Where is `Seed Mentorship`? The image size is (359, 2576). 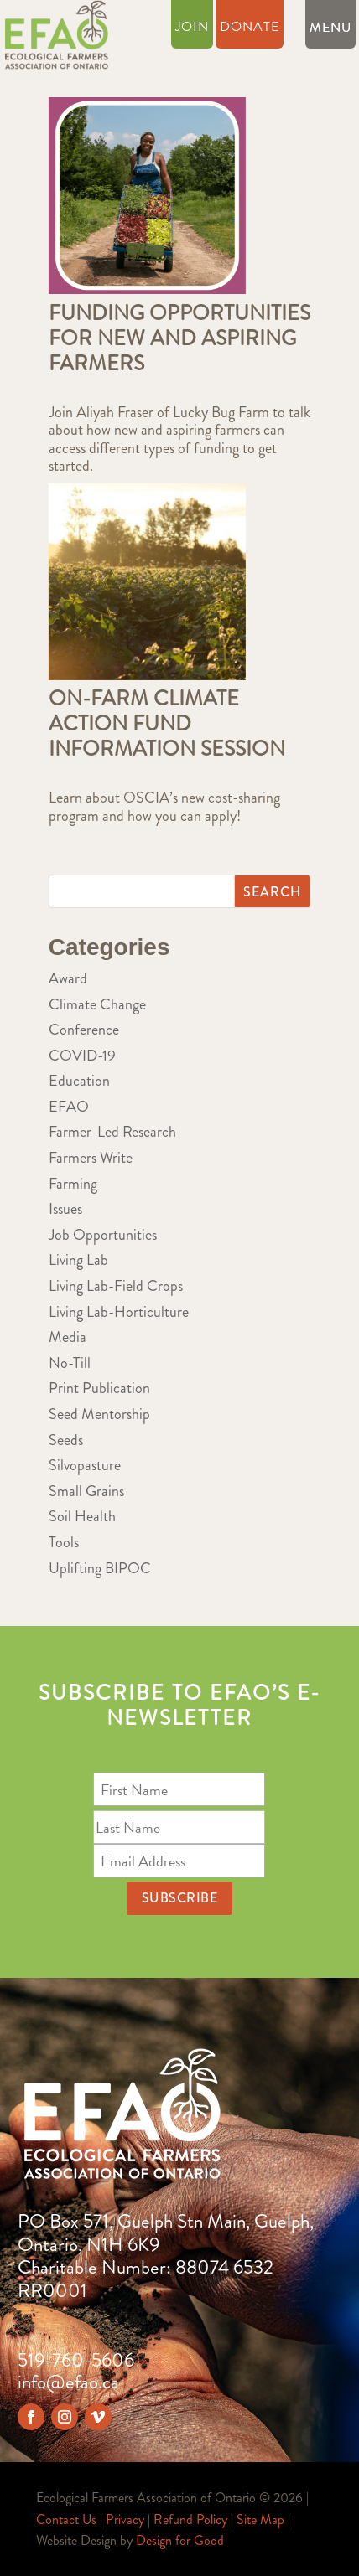
Seed Mentorship is located at coordinates (99, 1414).